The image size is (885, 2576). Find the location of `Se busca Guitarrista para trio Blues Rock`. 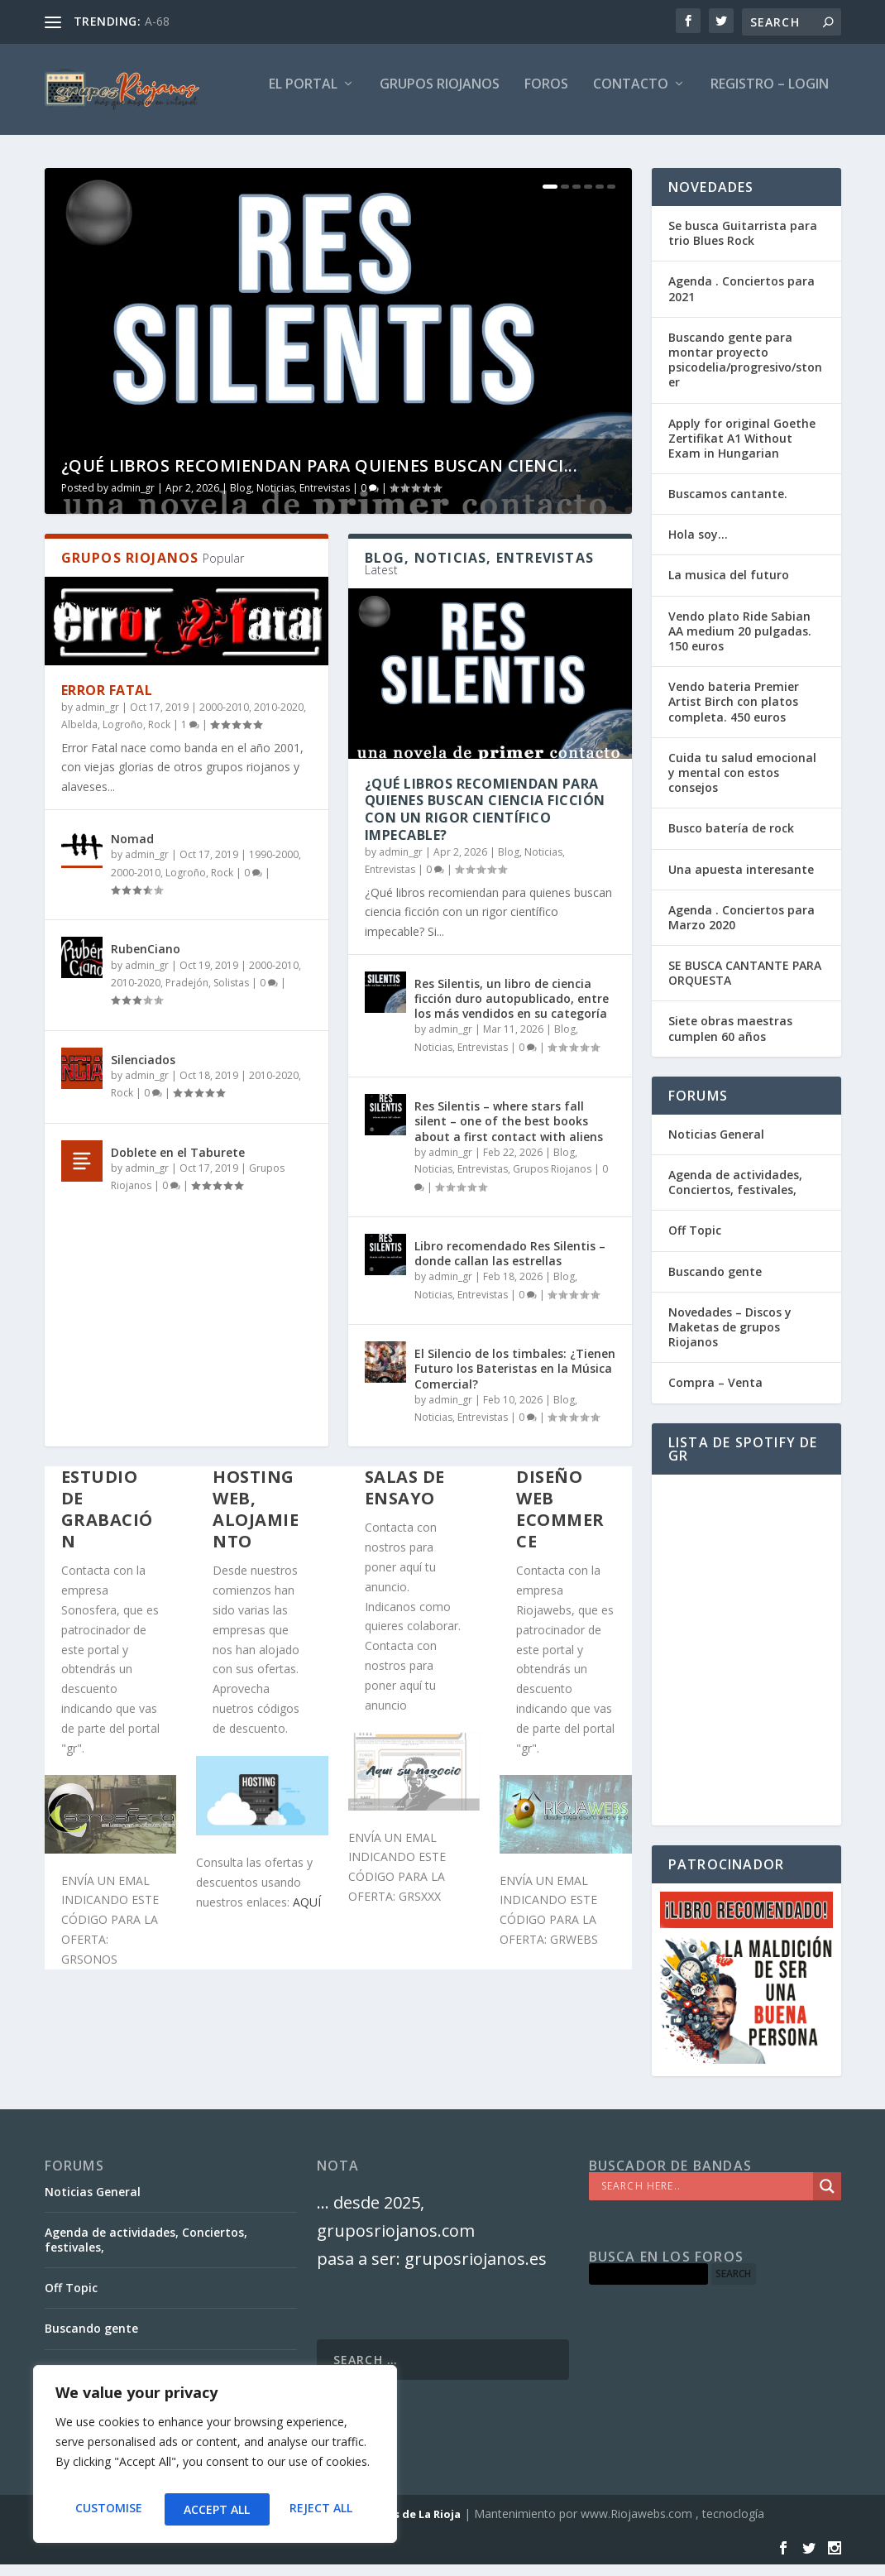

Se busca Guitarrista para trio Blues Rock is located at coordinates (742, 244).